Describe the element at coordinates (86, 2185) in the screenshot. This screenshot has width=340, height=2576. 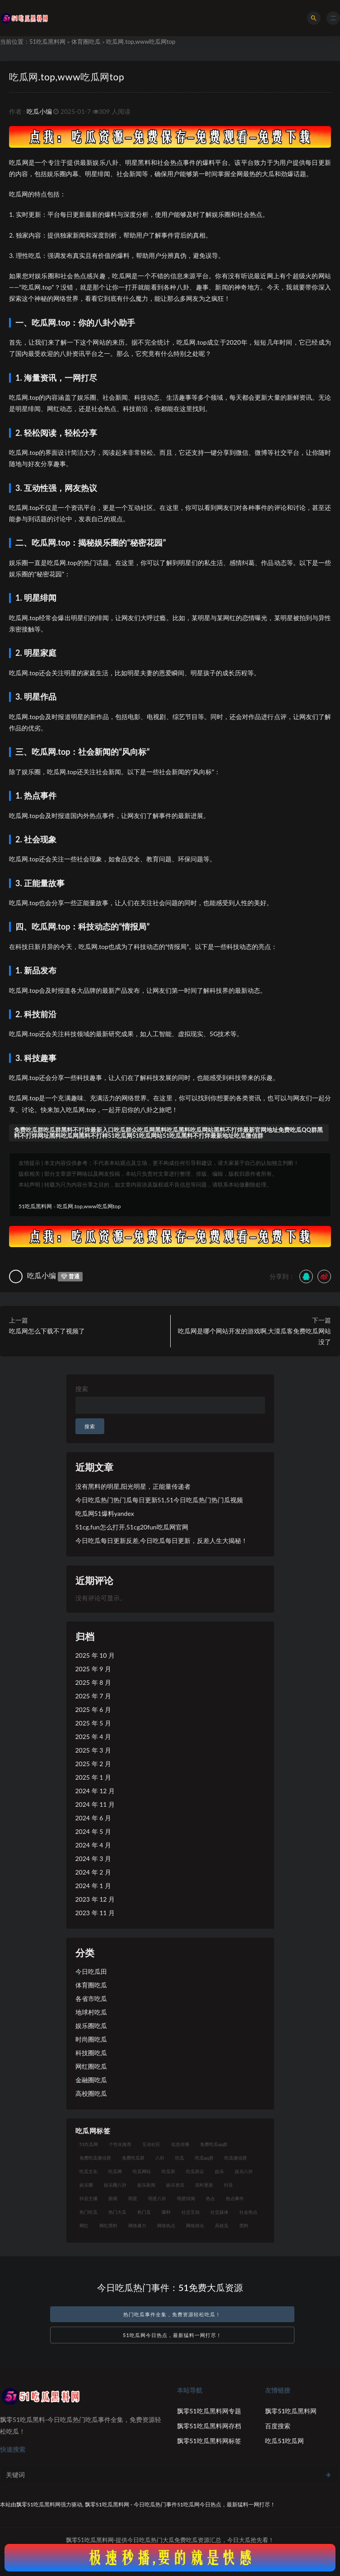
I see `娱乐圈 [娱乐圈 (36 项)]` at that location.